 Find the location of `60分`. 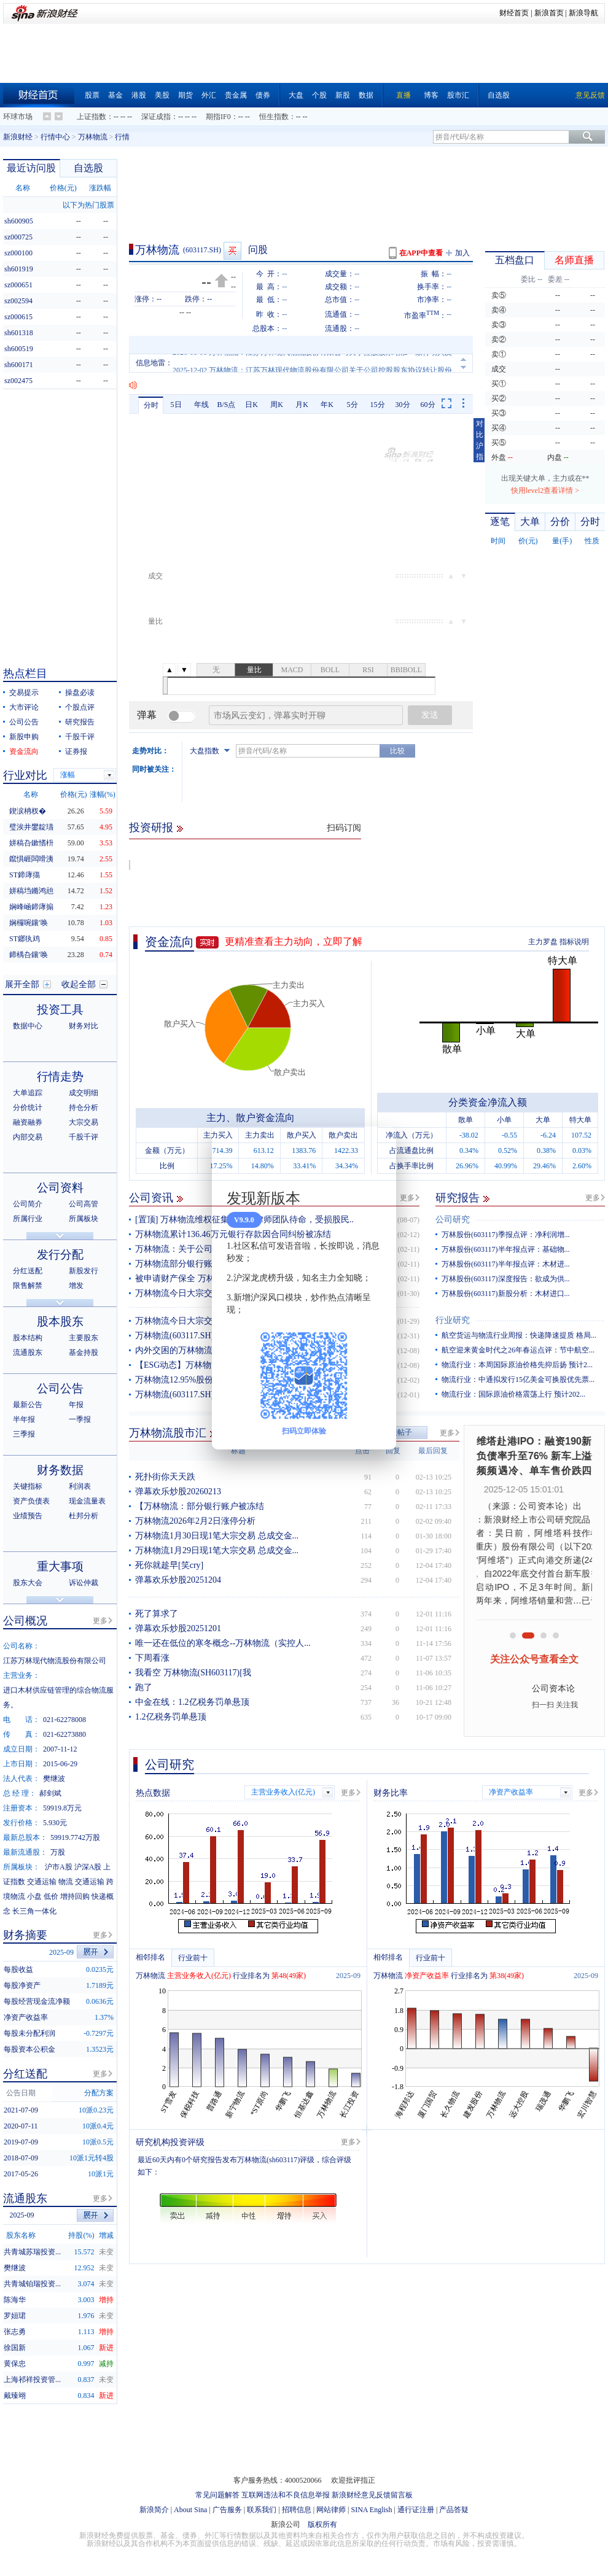

60分 is located at coordinates (428, 404).